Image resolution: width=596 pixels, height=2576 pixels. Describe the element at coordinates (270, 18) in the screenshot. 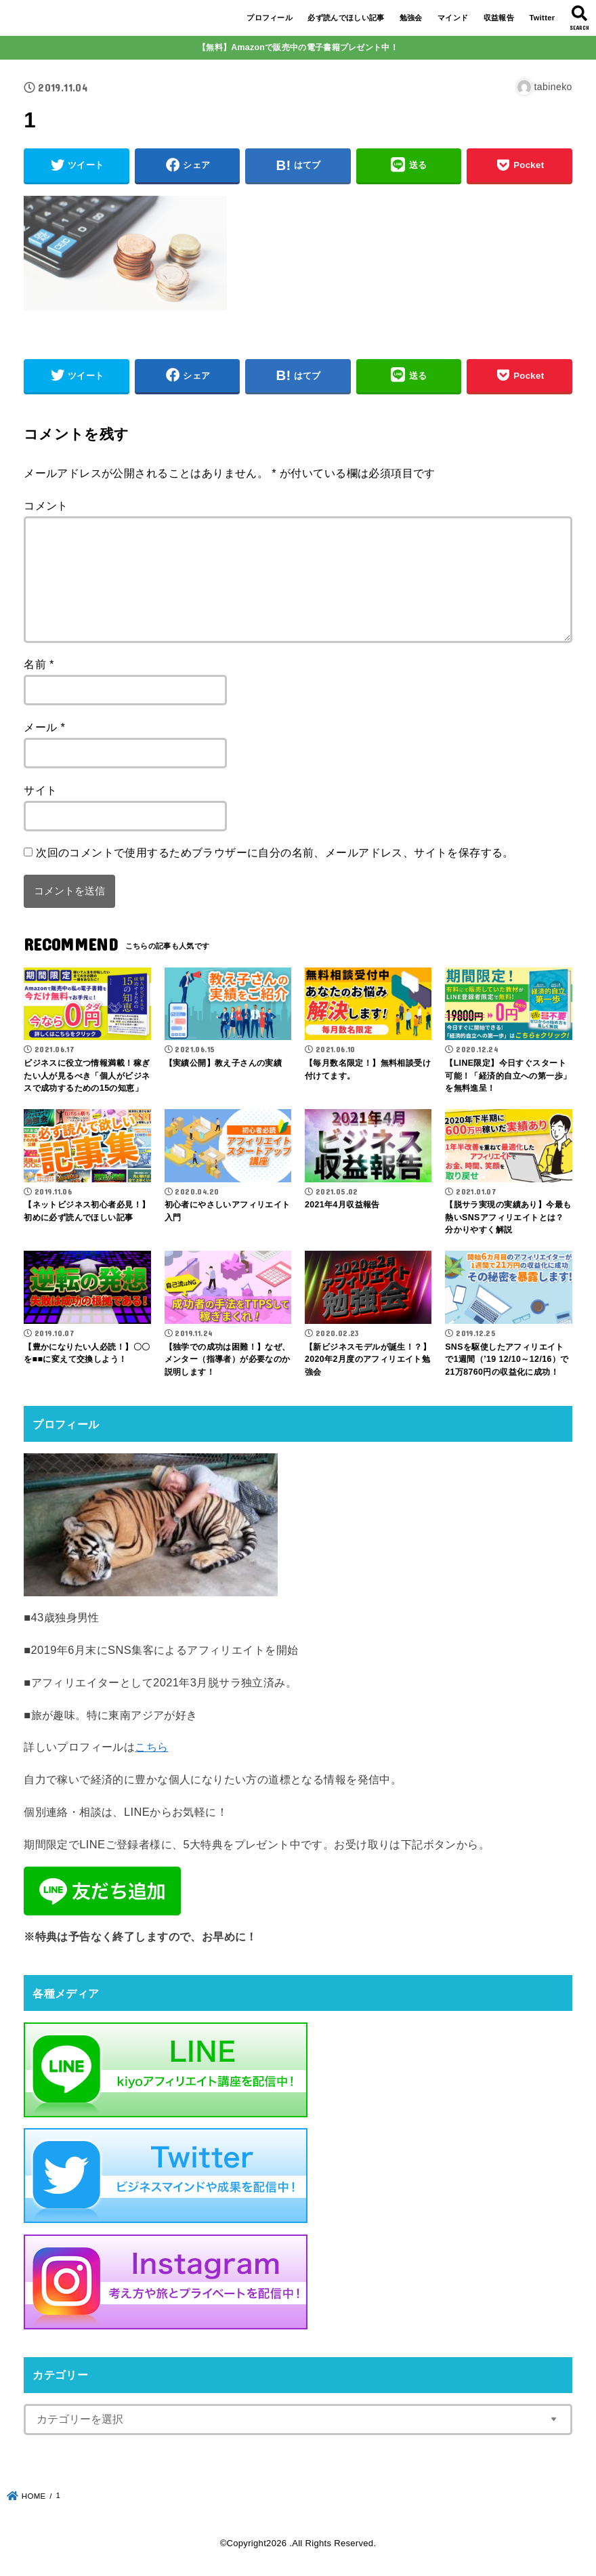

I see `プロフィール` at that location.